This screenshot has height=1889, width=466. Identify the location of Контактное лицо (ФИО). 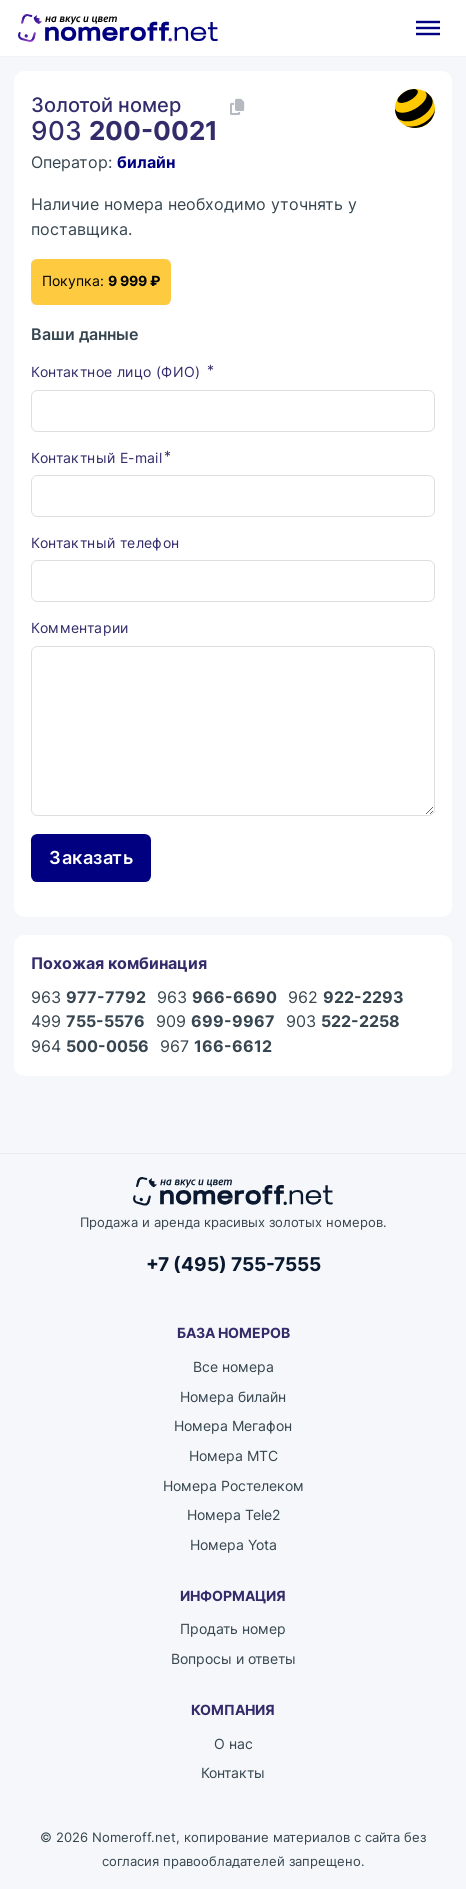
(118, 371).